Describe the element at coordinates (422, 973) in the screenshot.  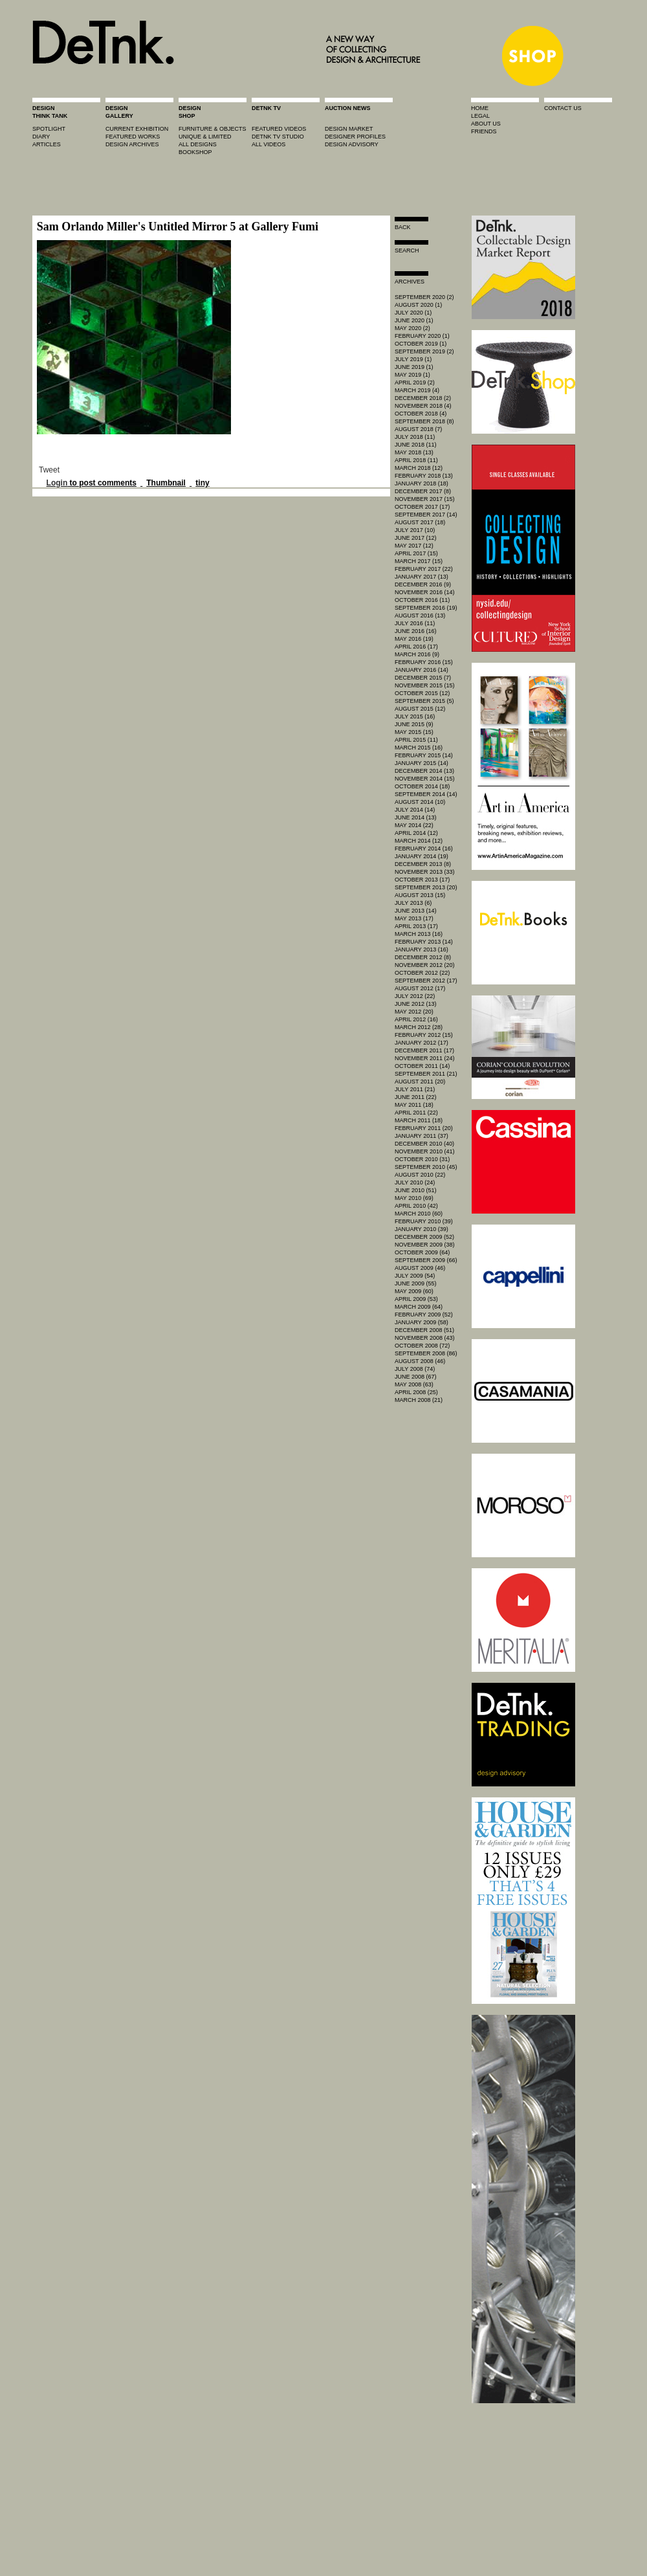
I see `October 2012 (22)` at that location.